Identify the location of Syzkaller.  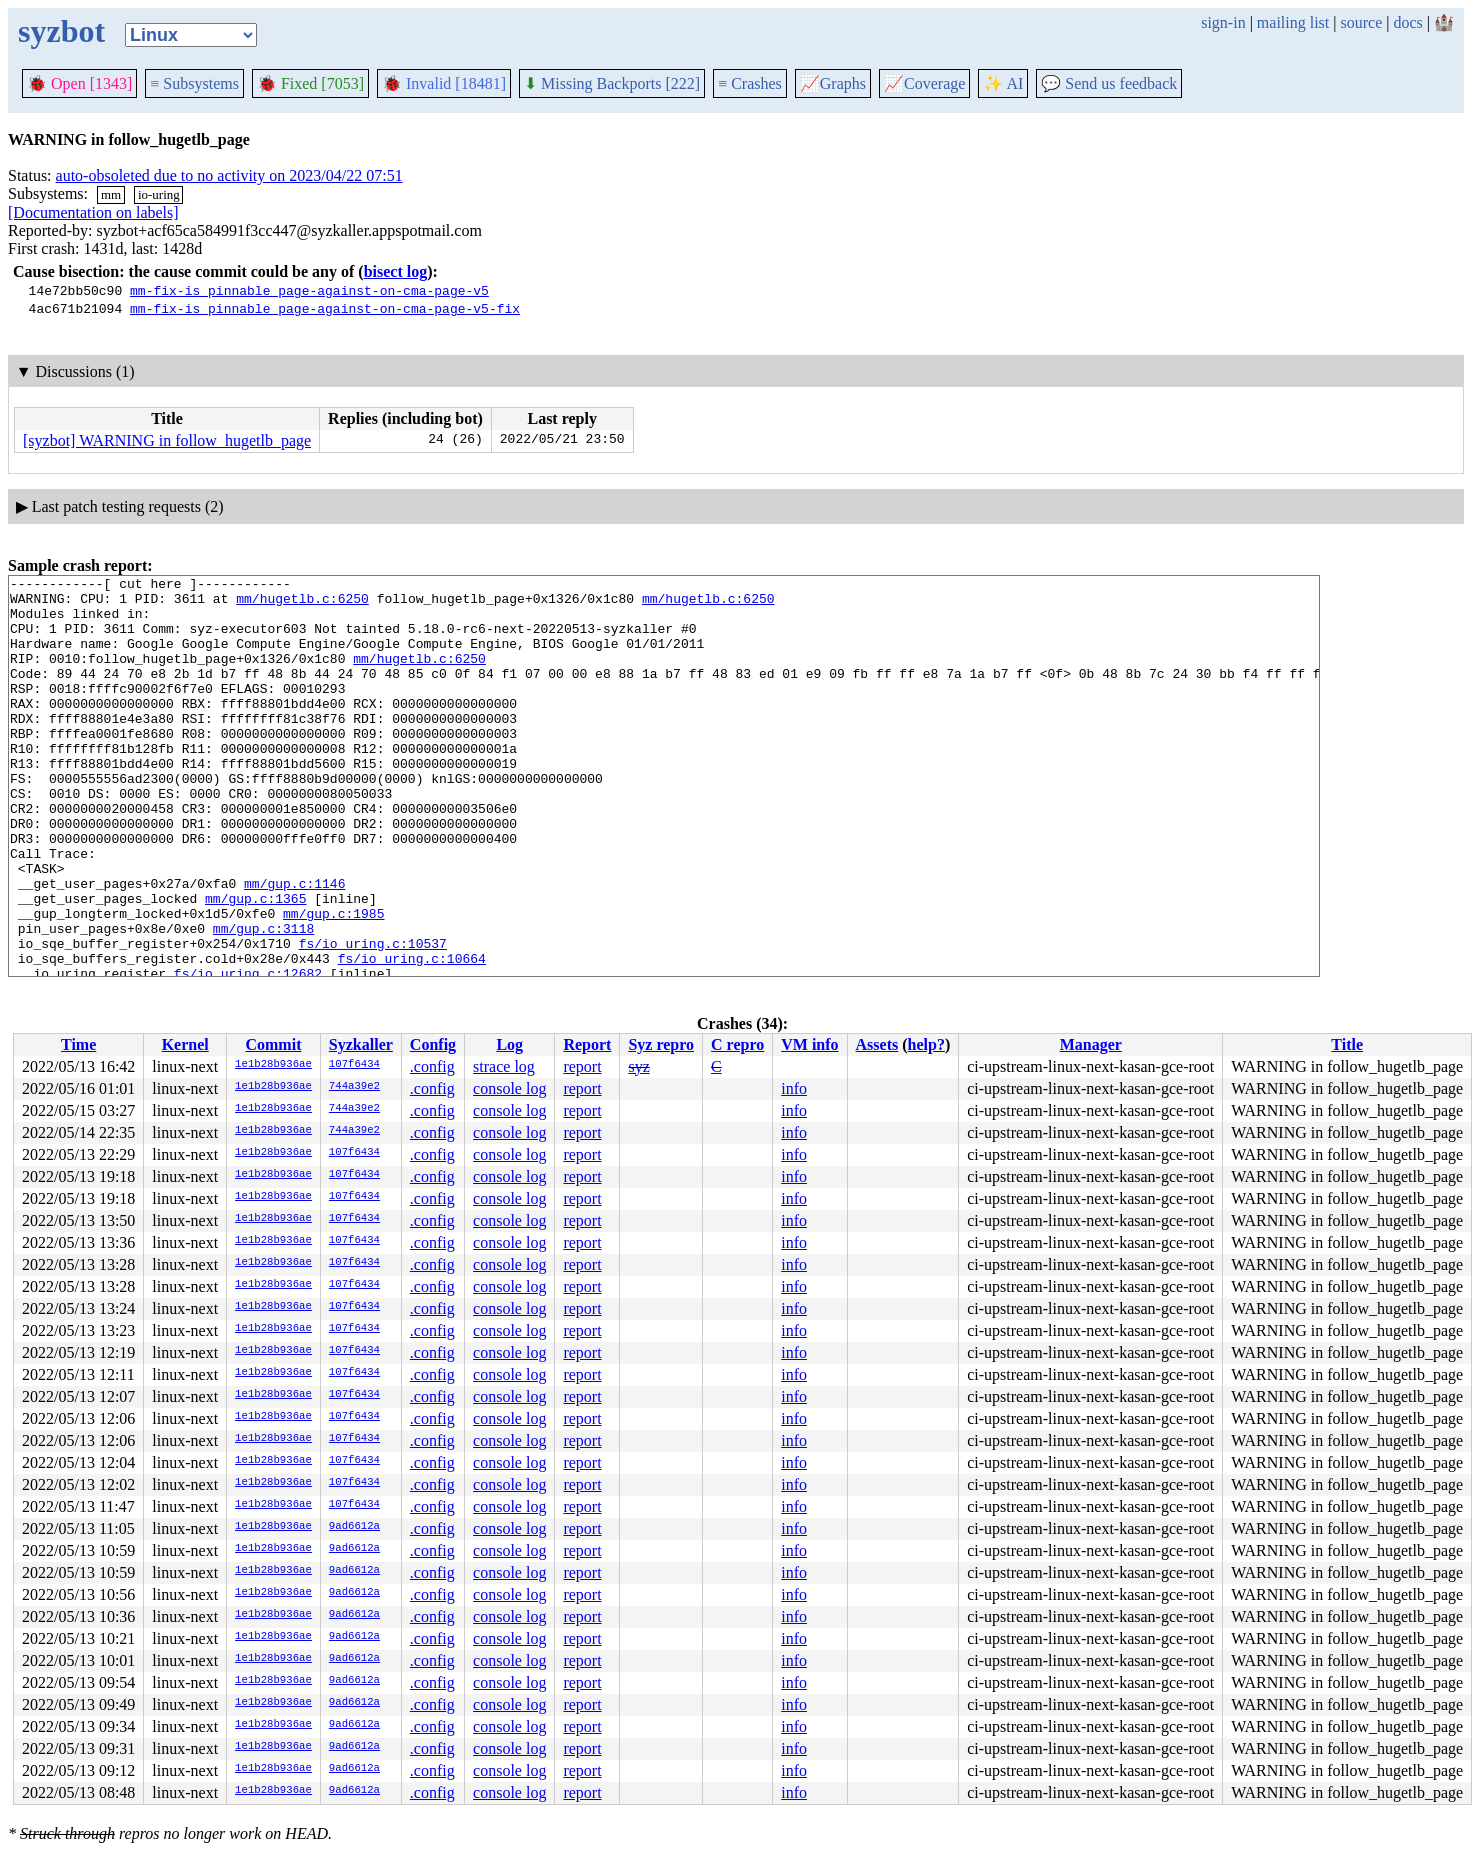
(361, 1044).